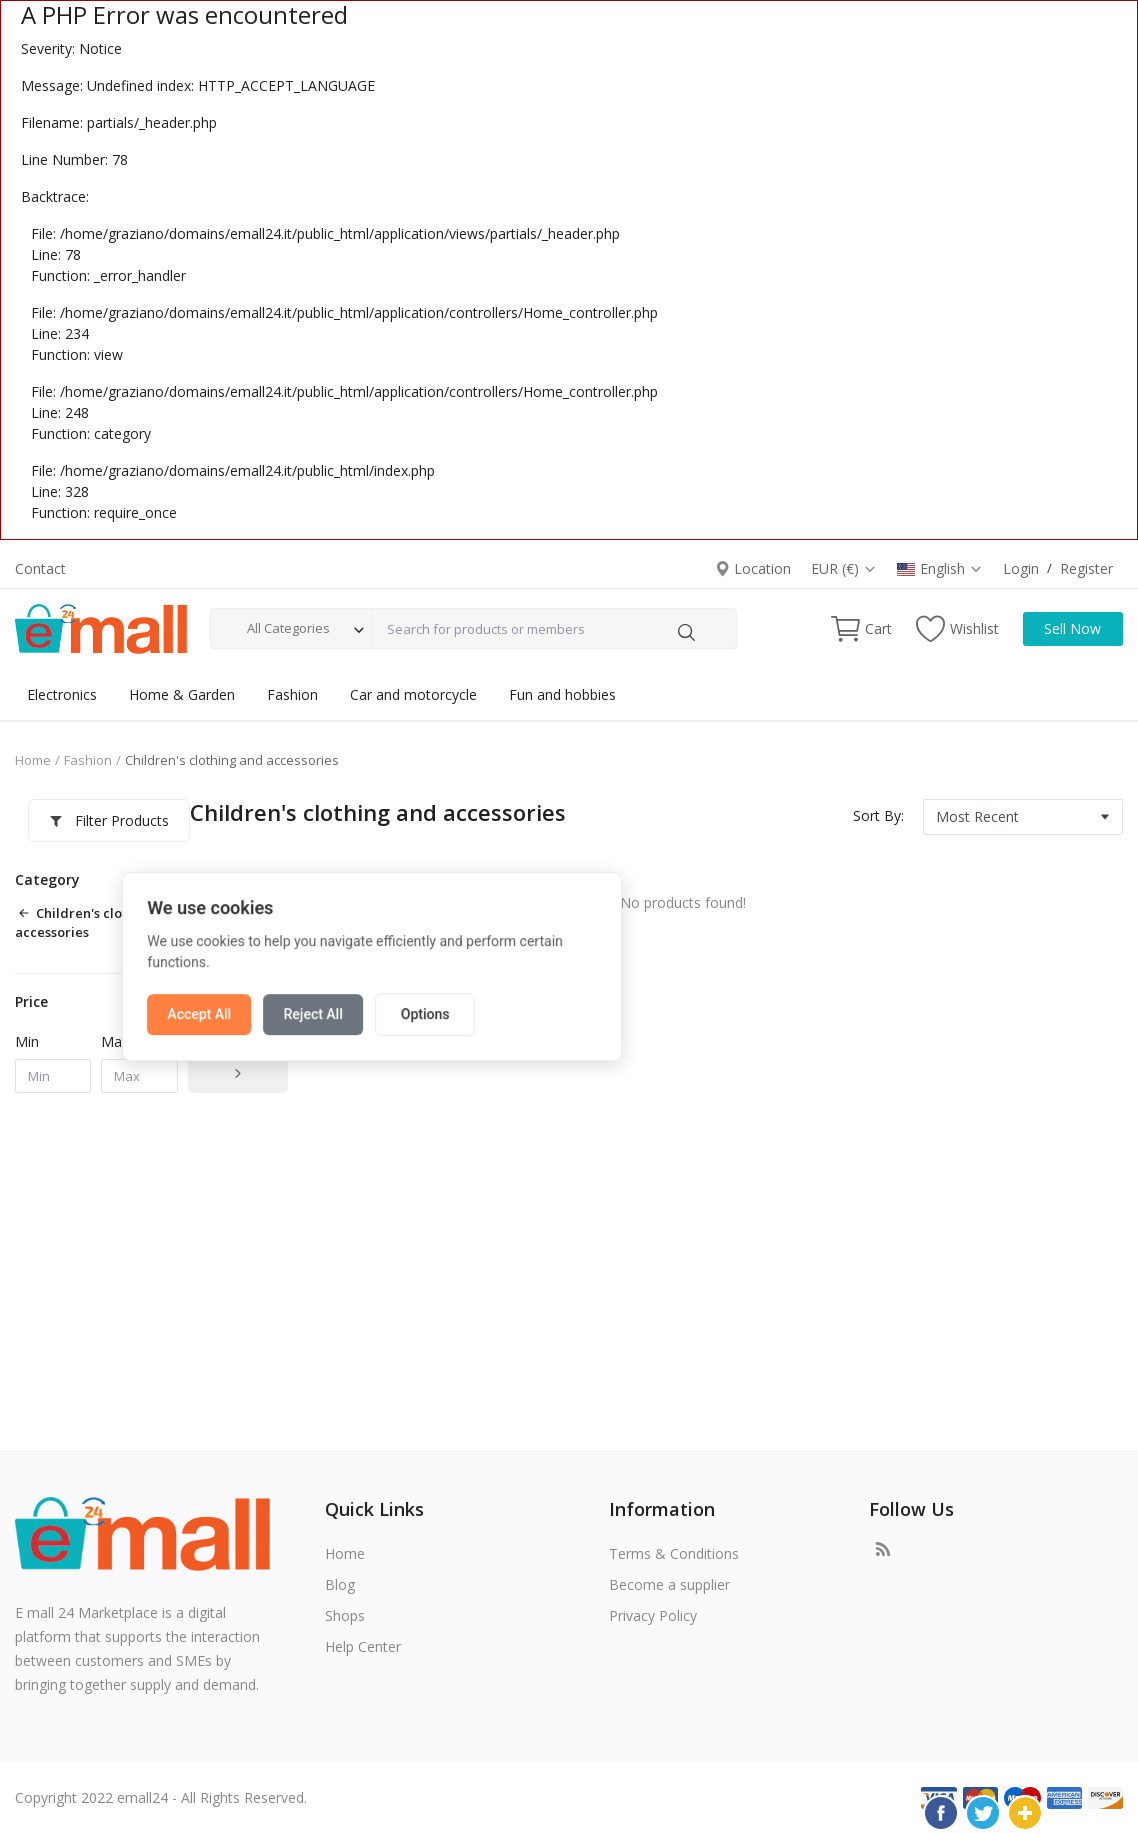 The width and height of the screenshot is (1138, 1834). I want to click on All Categories, so click(288, 628).